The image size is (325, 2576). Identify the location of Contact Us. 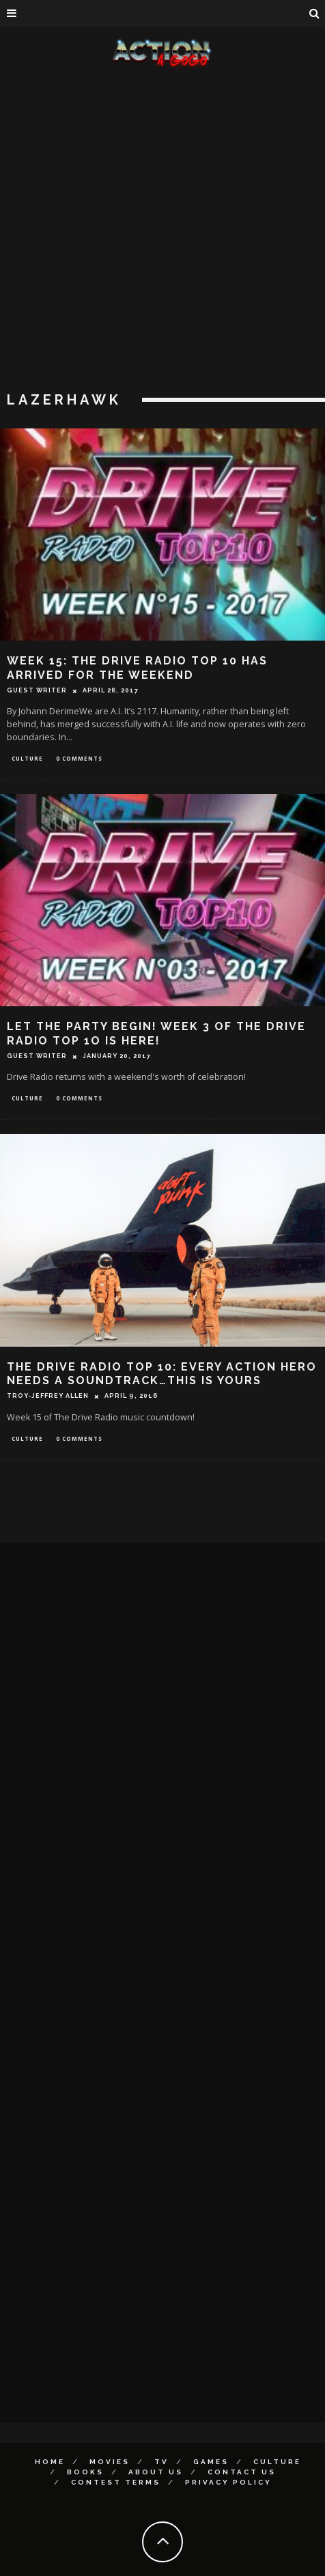
(242, 2472).